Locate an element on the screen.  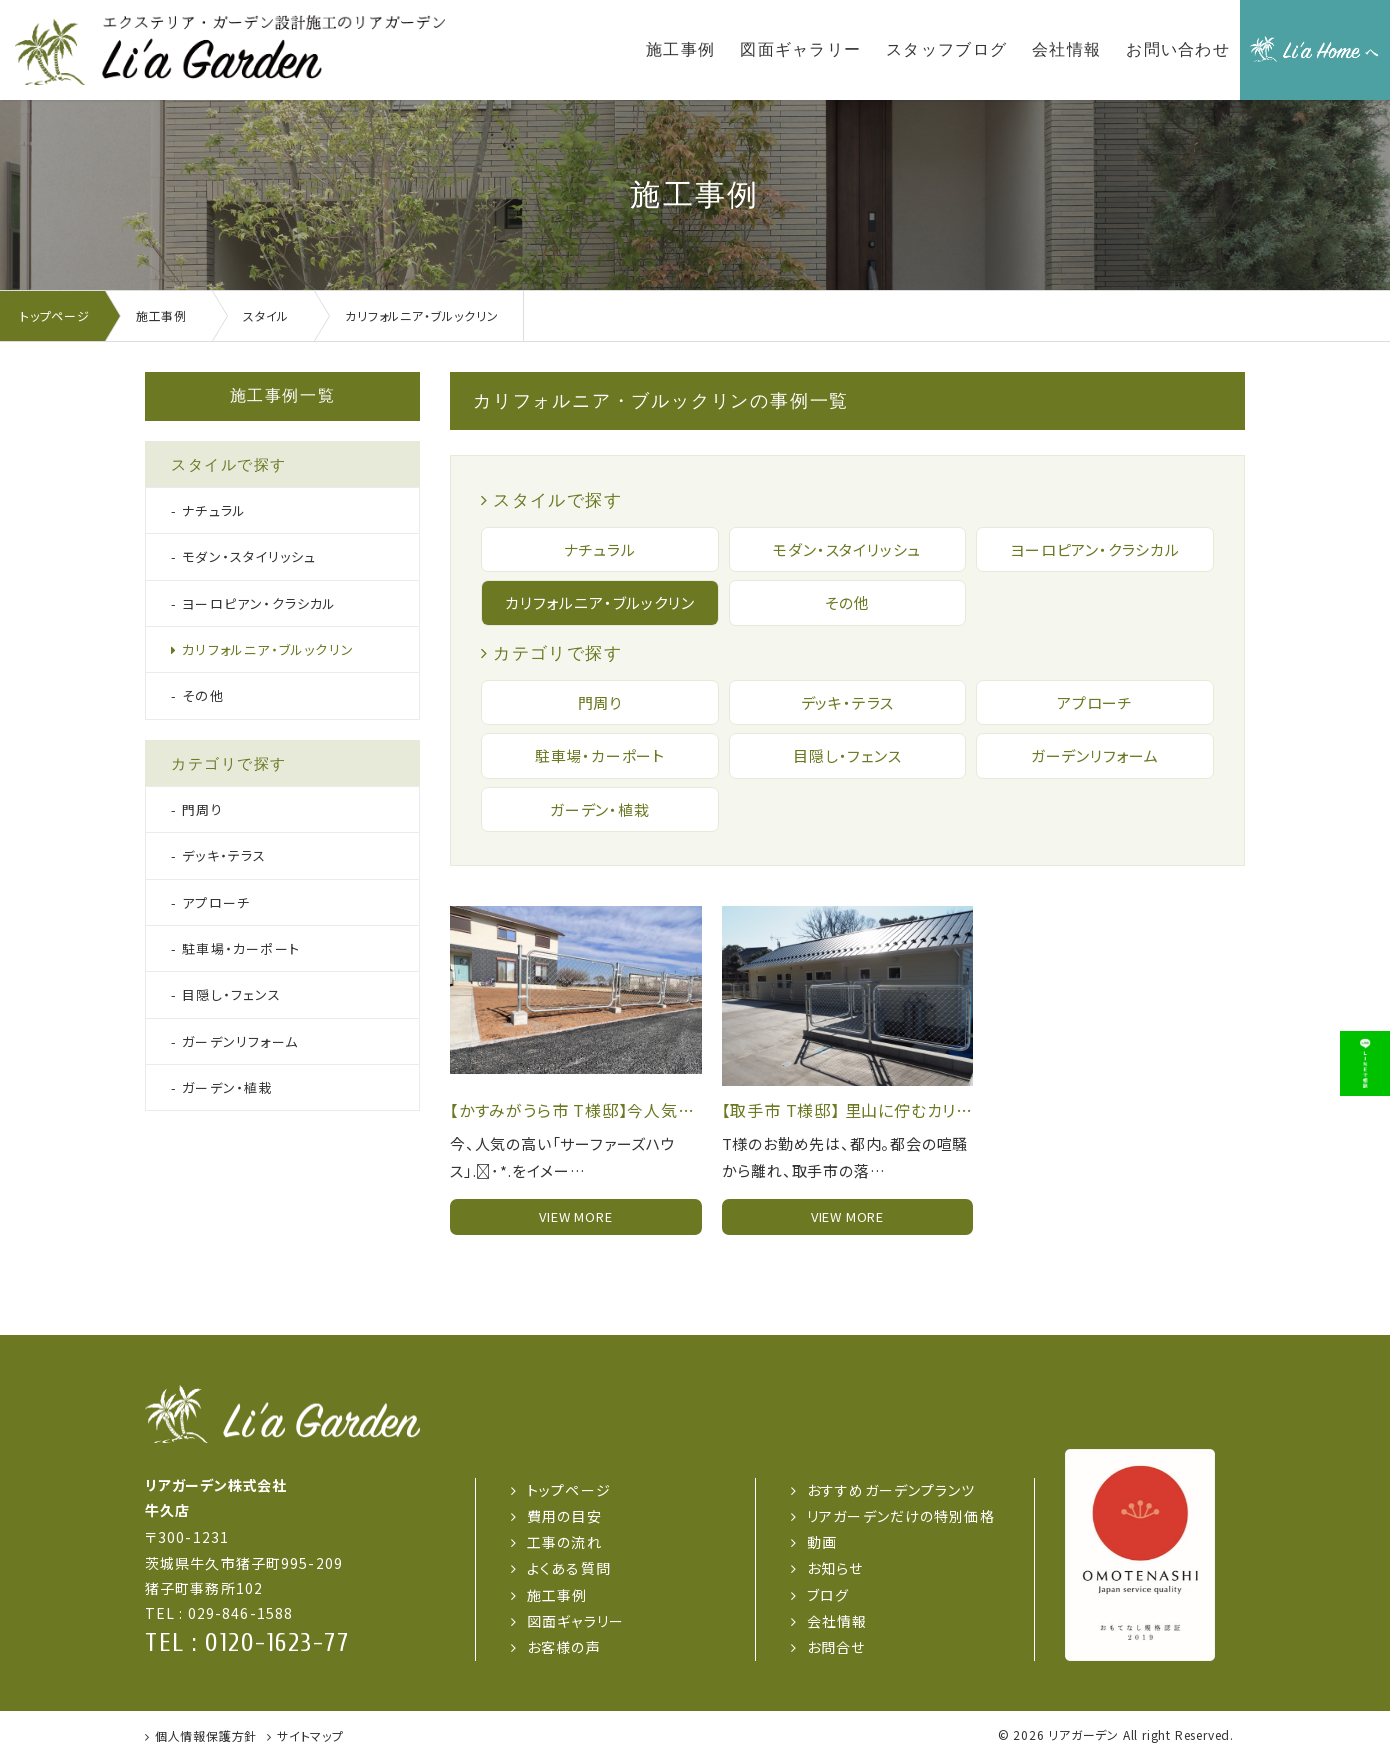
目隠し・フェンス is located at coordinates (847, 755).